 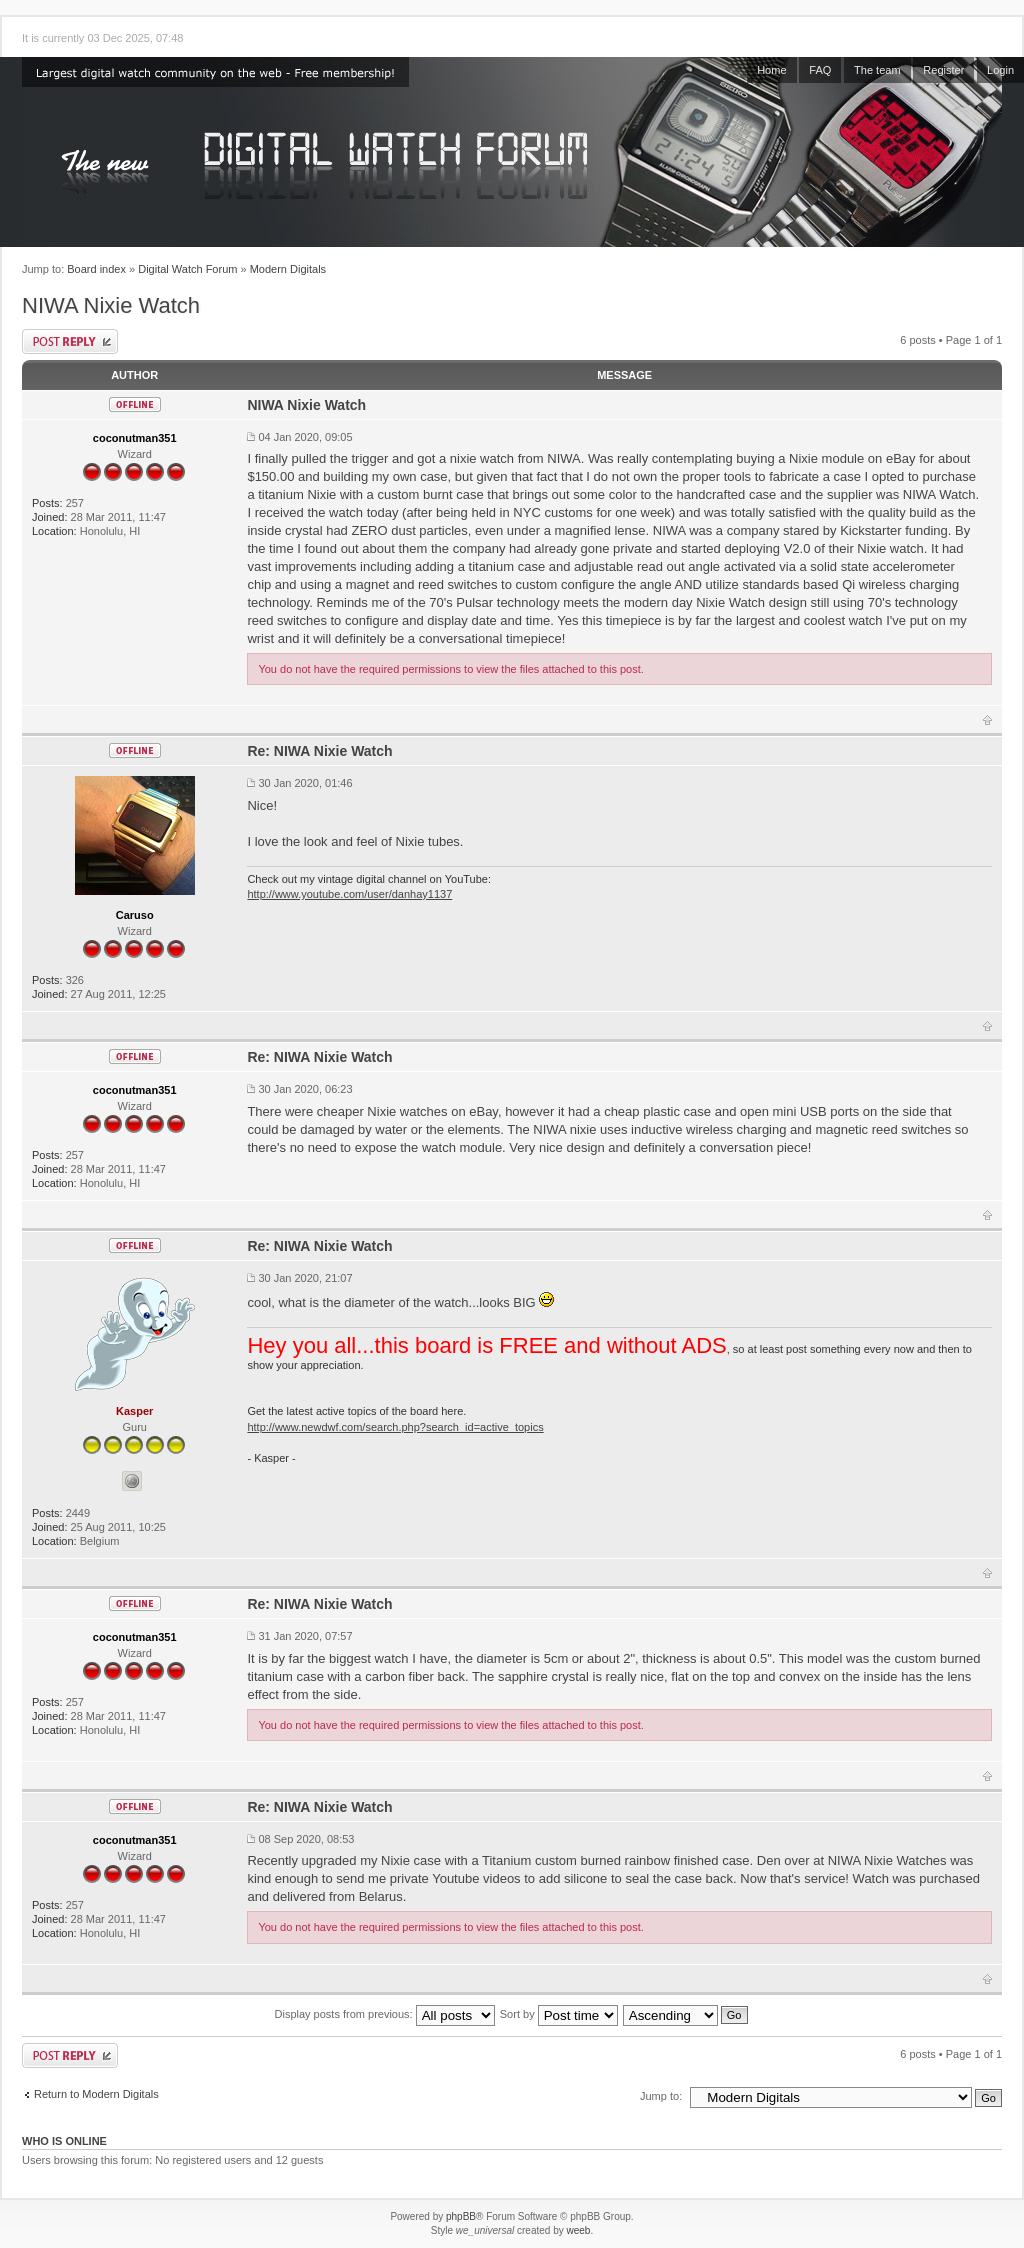 What do you see at coordinates (385, 2014) in the screenshot?
I see `Display posts from previous:` at bounding box center [385, 2014].